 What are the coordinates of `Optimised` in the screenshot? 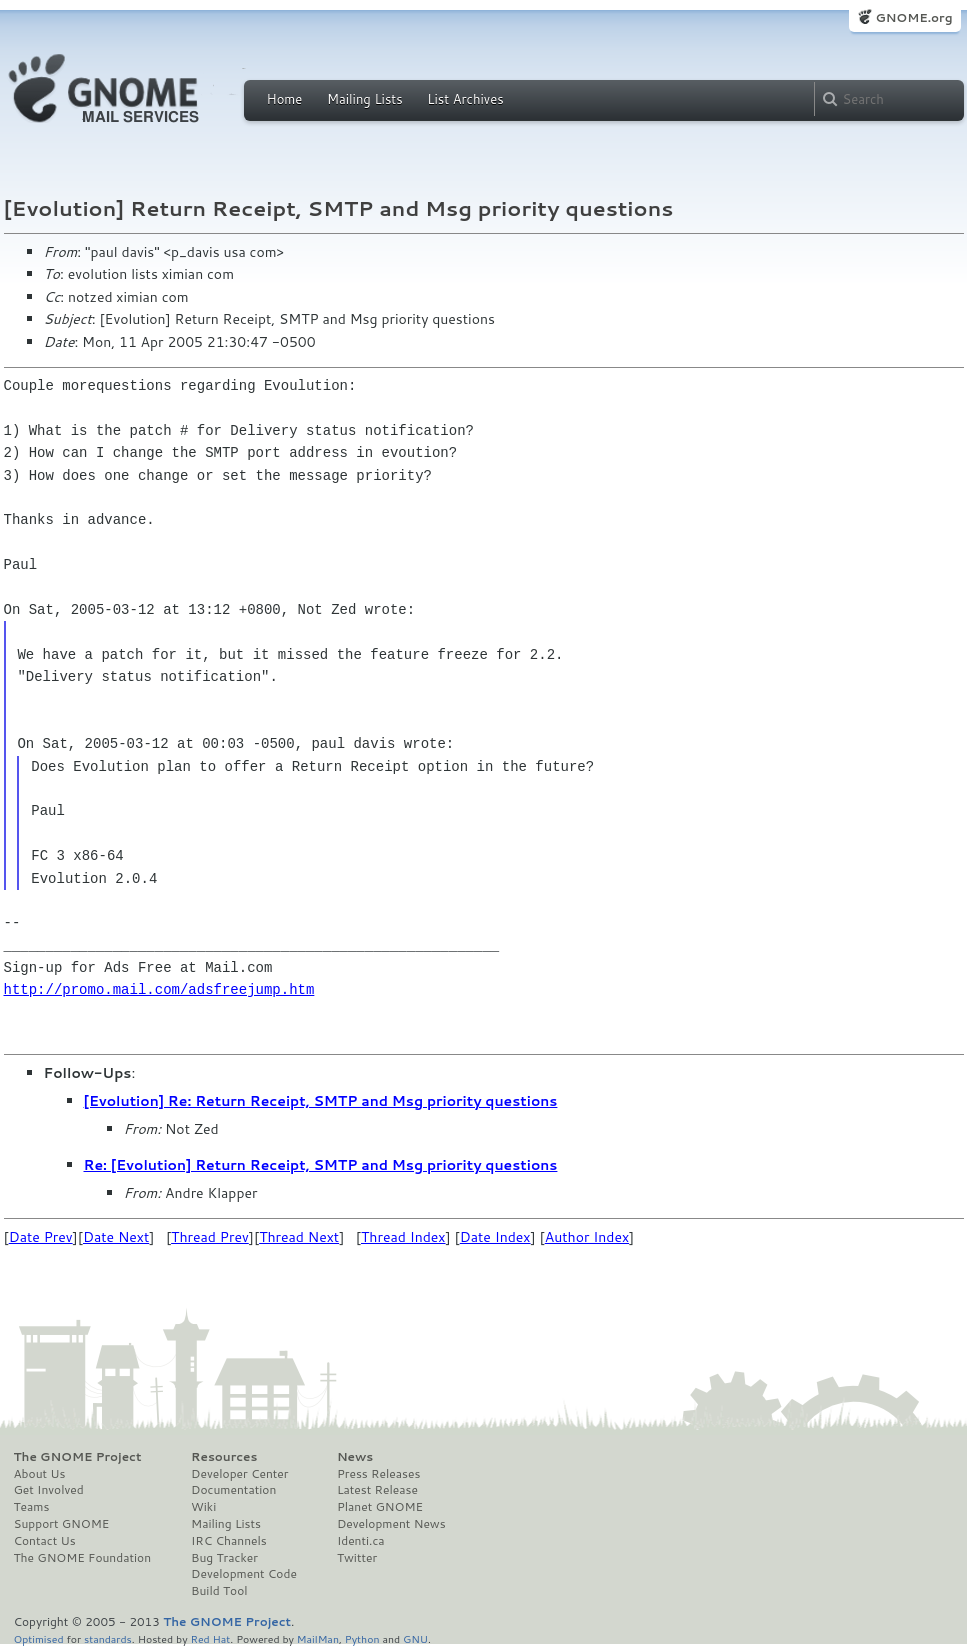 It's located at (39, 1638).